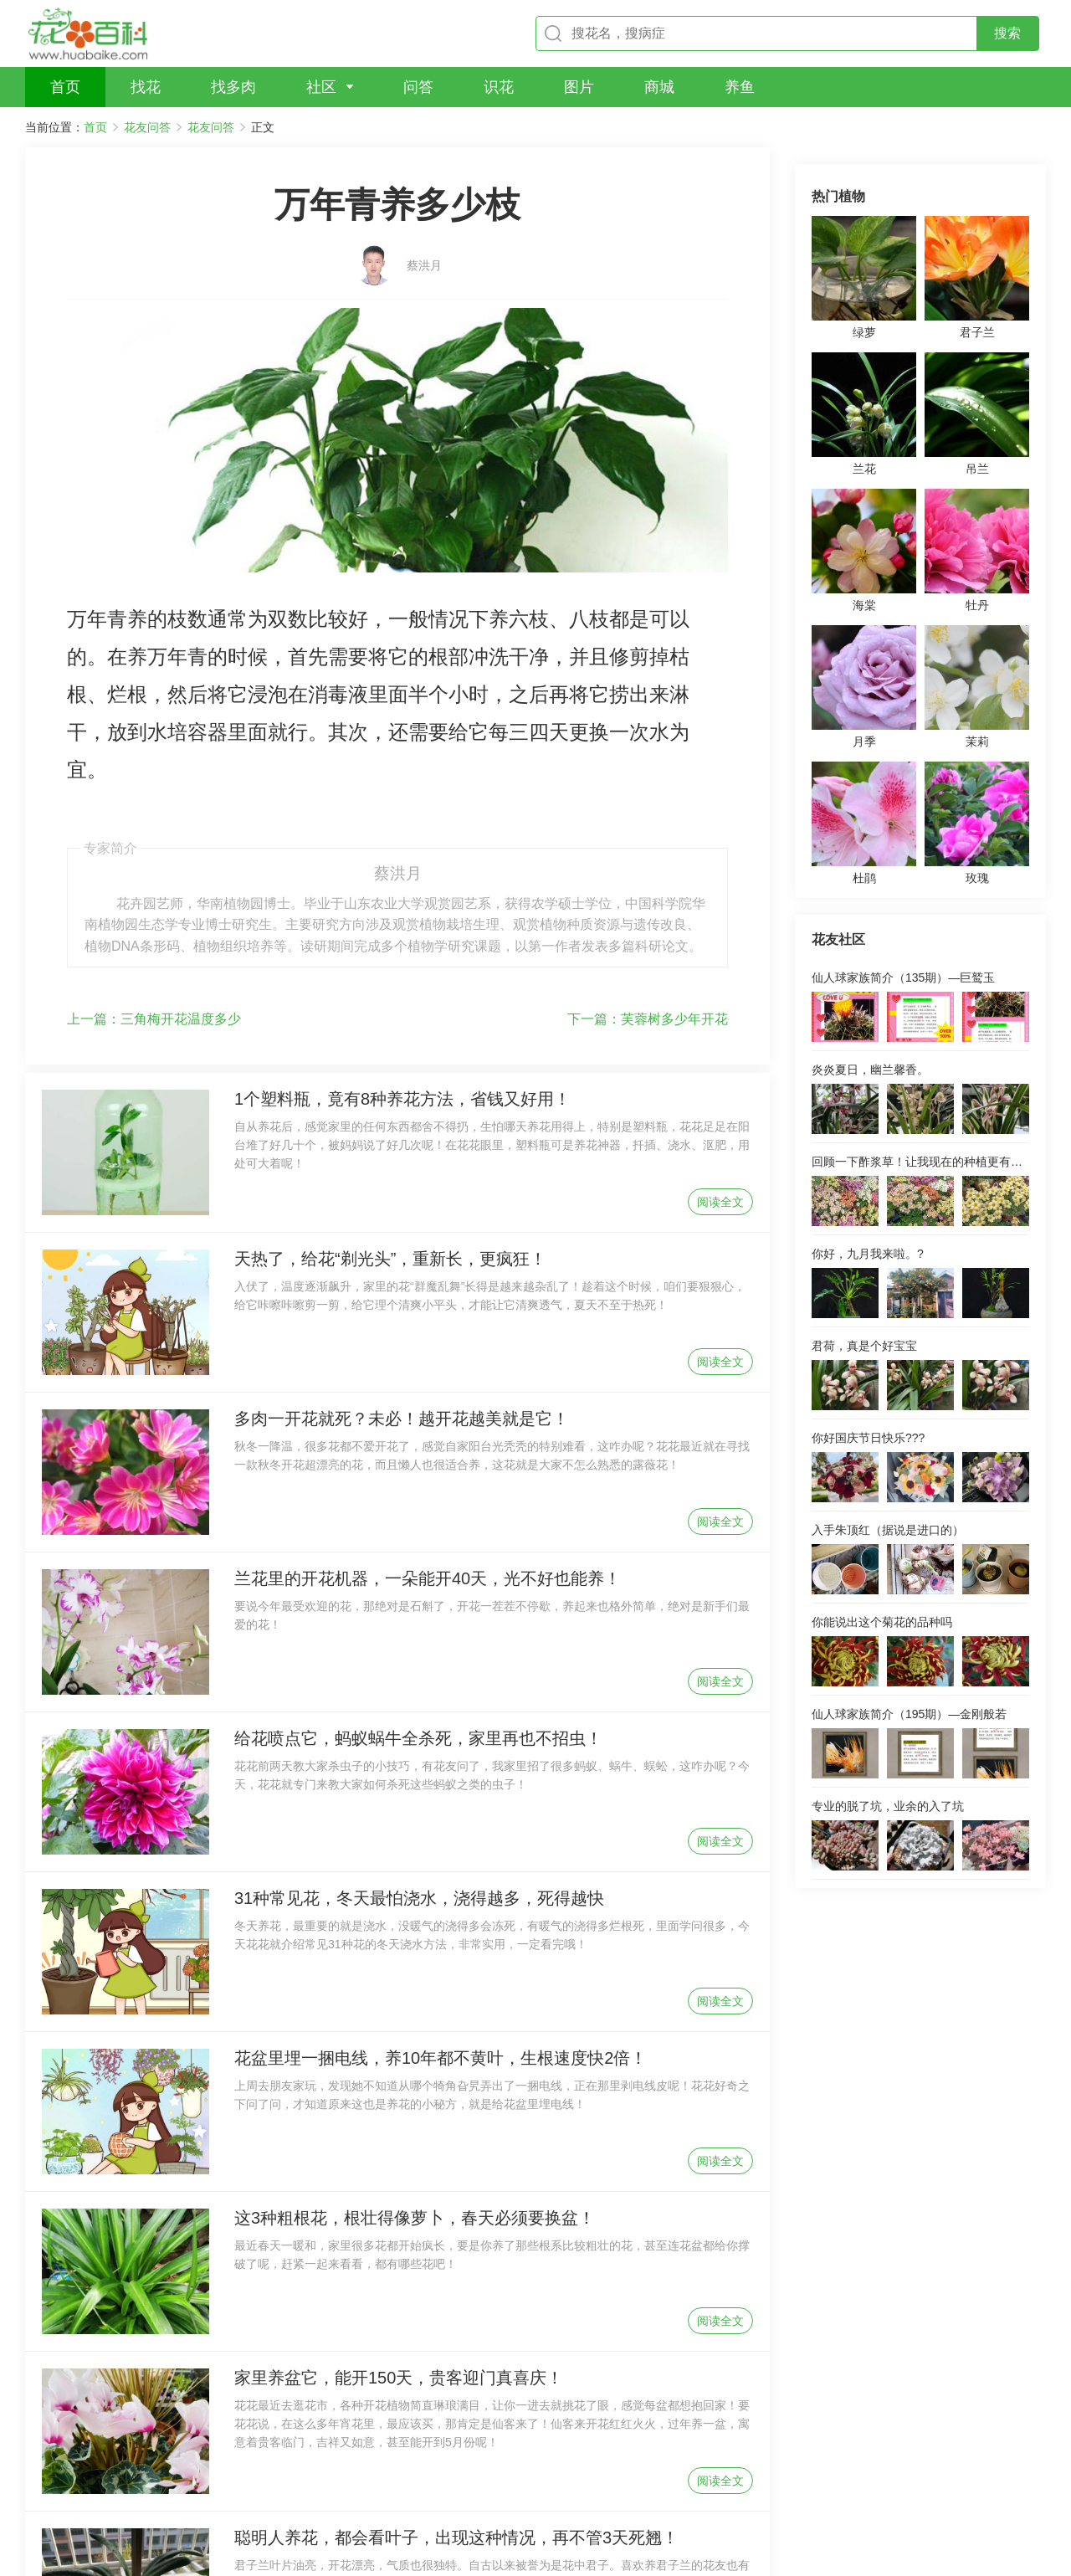 Image resolution: width=1071 pixels, height=2576 pixels. Describe the element at coordinates (647, 829) in the screenshot. I see `芙蓉树多少年开花` at that location.